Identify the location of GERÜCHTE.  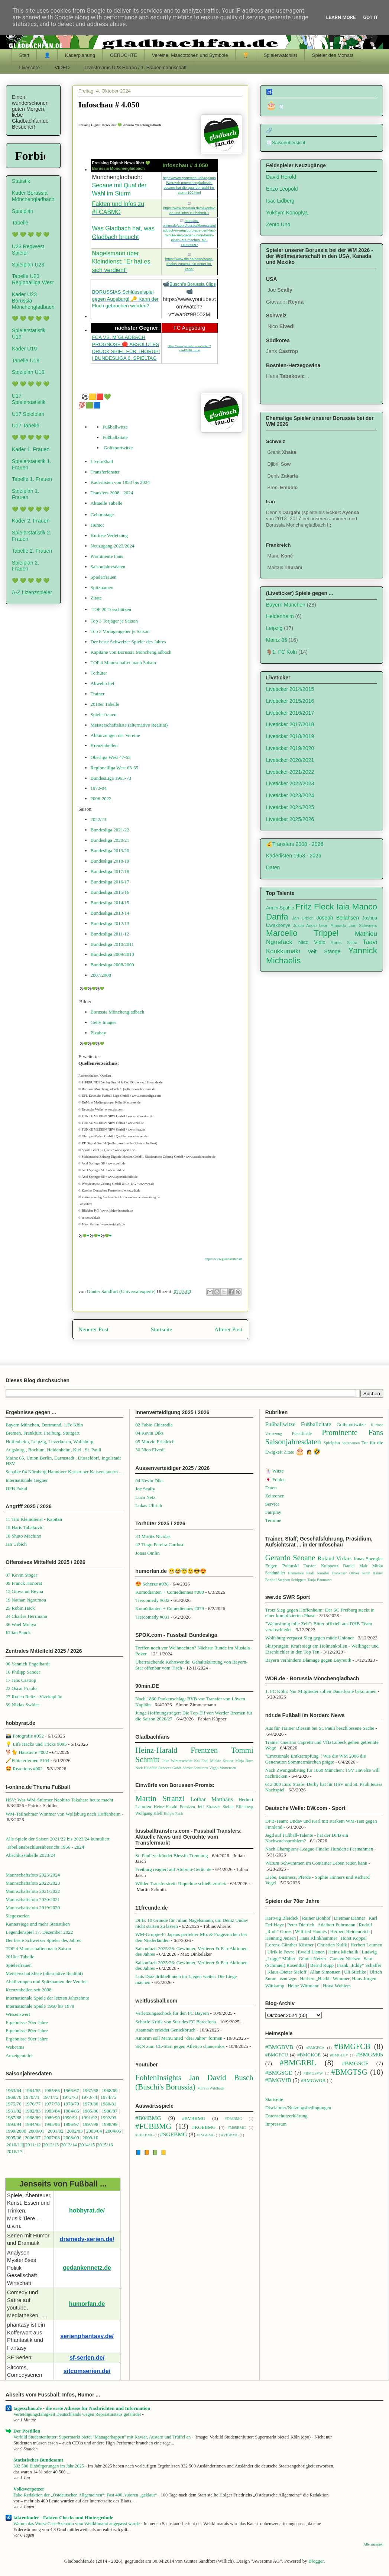
(123, 55).